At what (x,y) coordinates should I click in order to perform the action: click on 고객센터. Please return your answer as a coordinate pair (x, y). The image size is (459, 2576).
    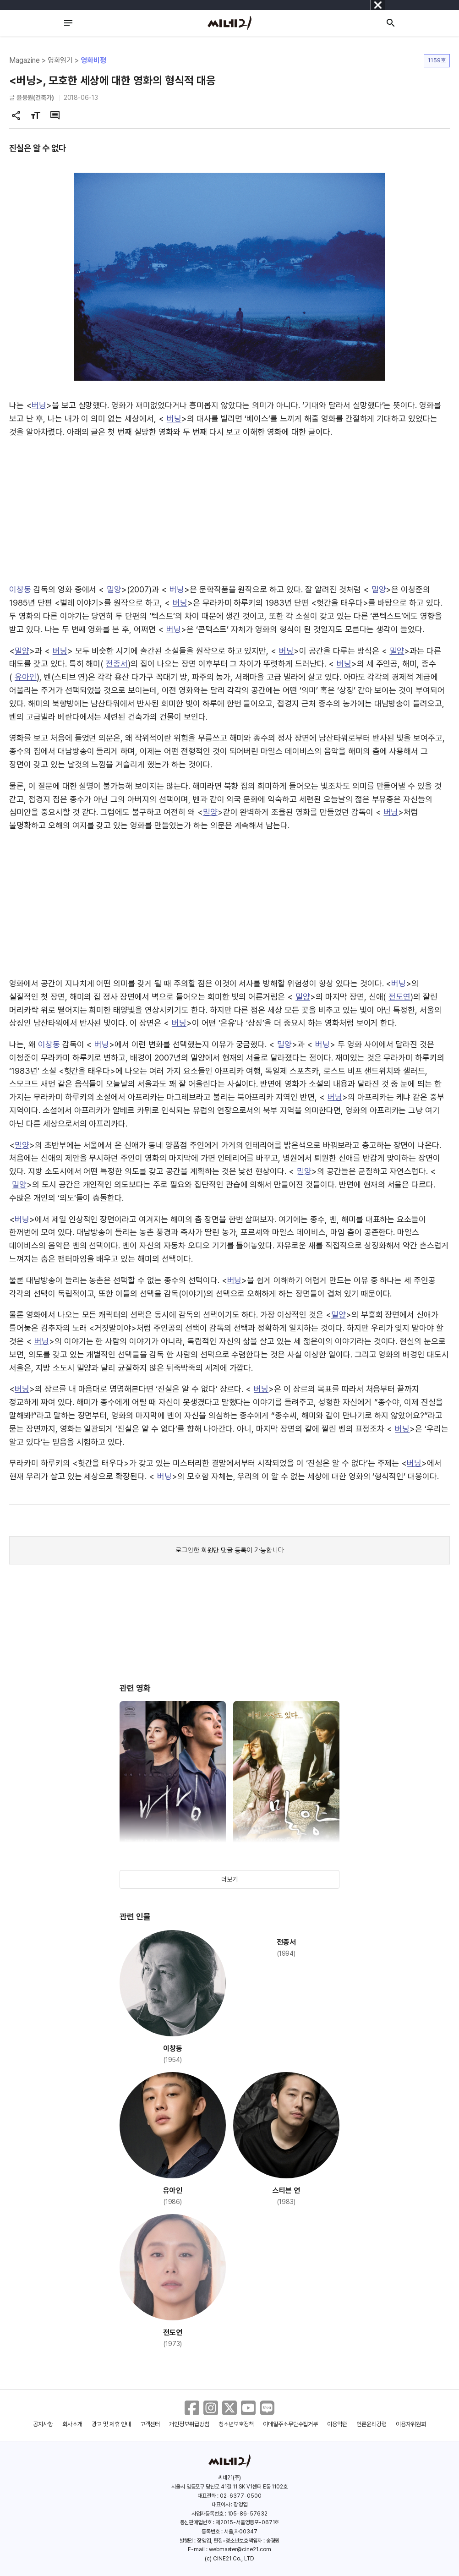
    Looking at the image, I should click on (150, 2424).